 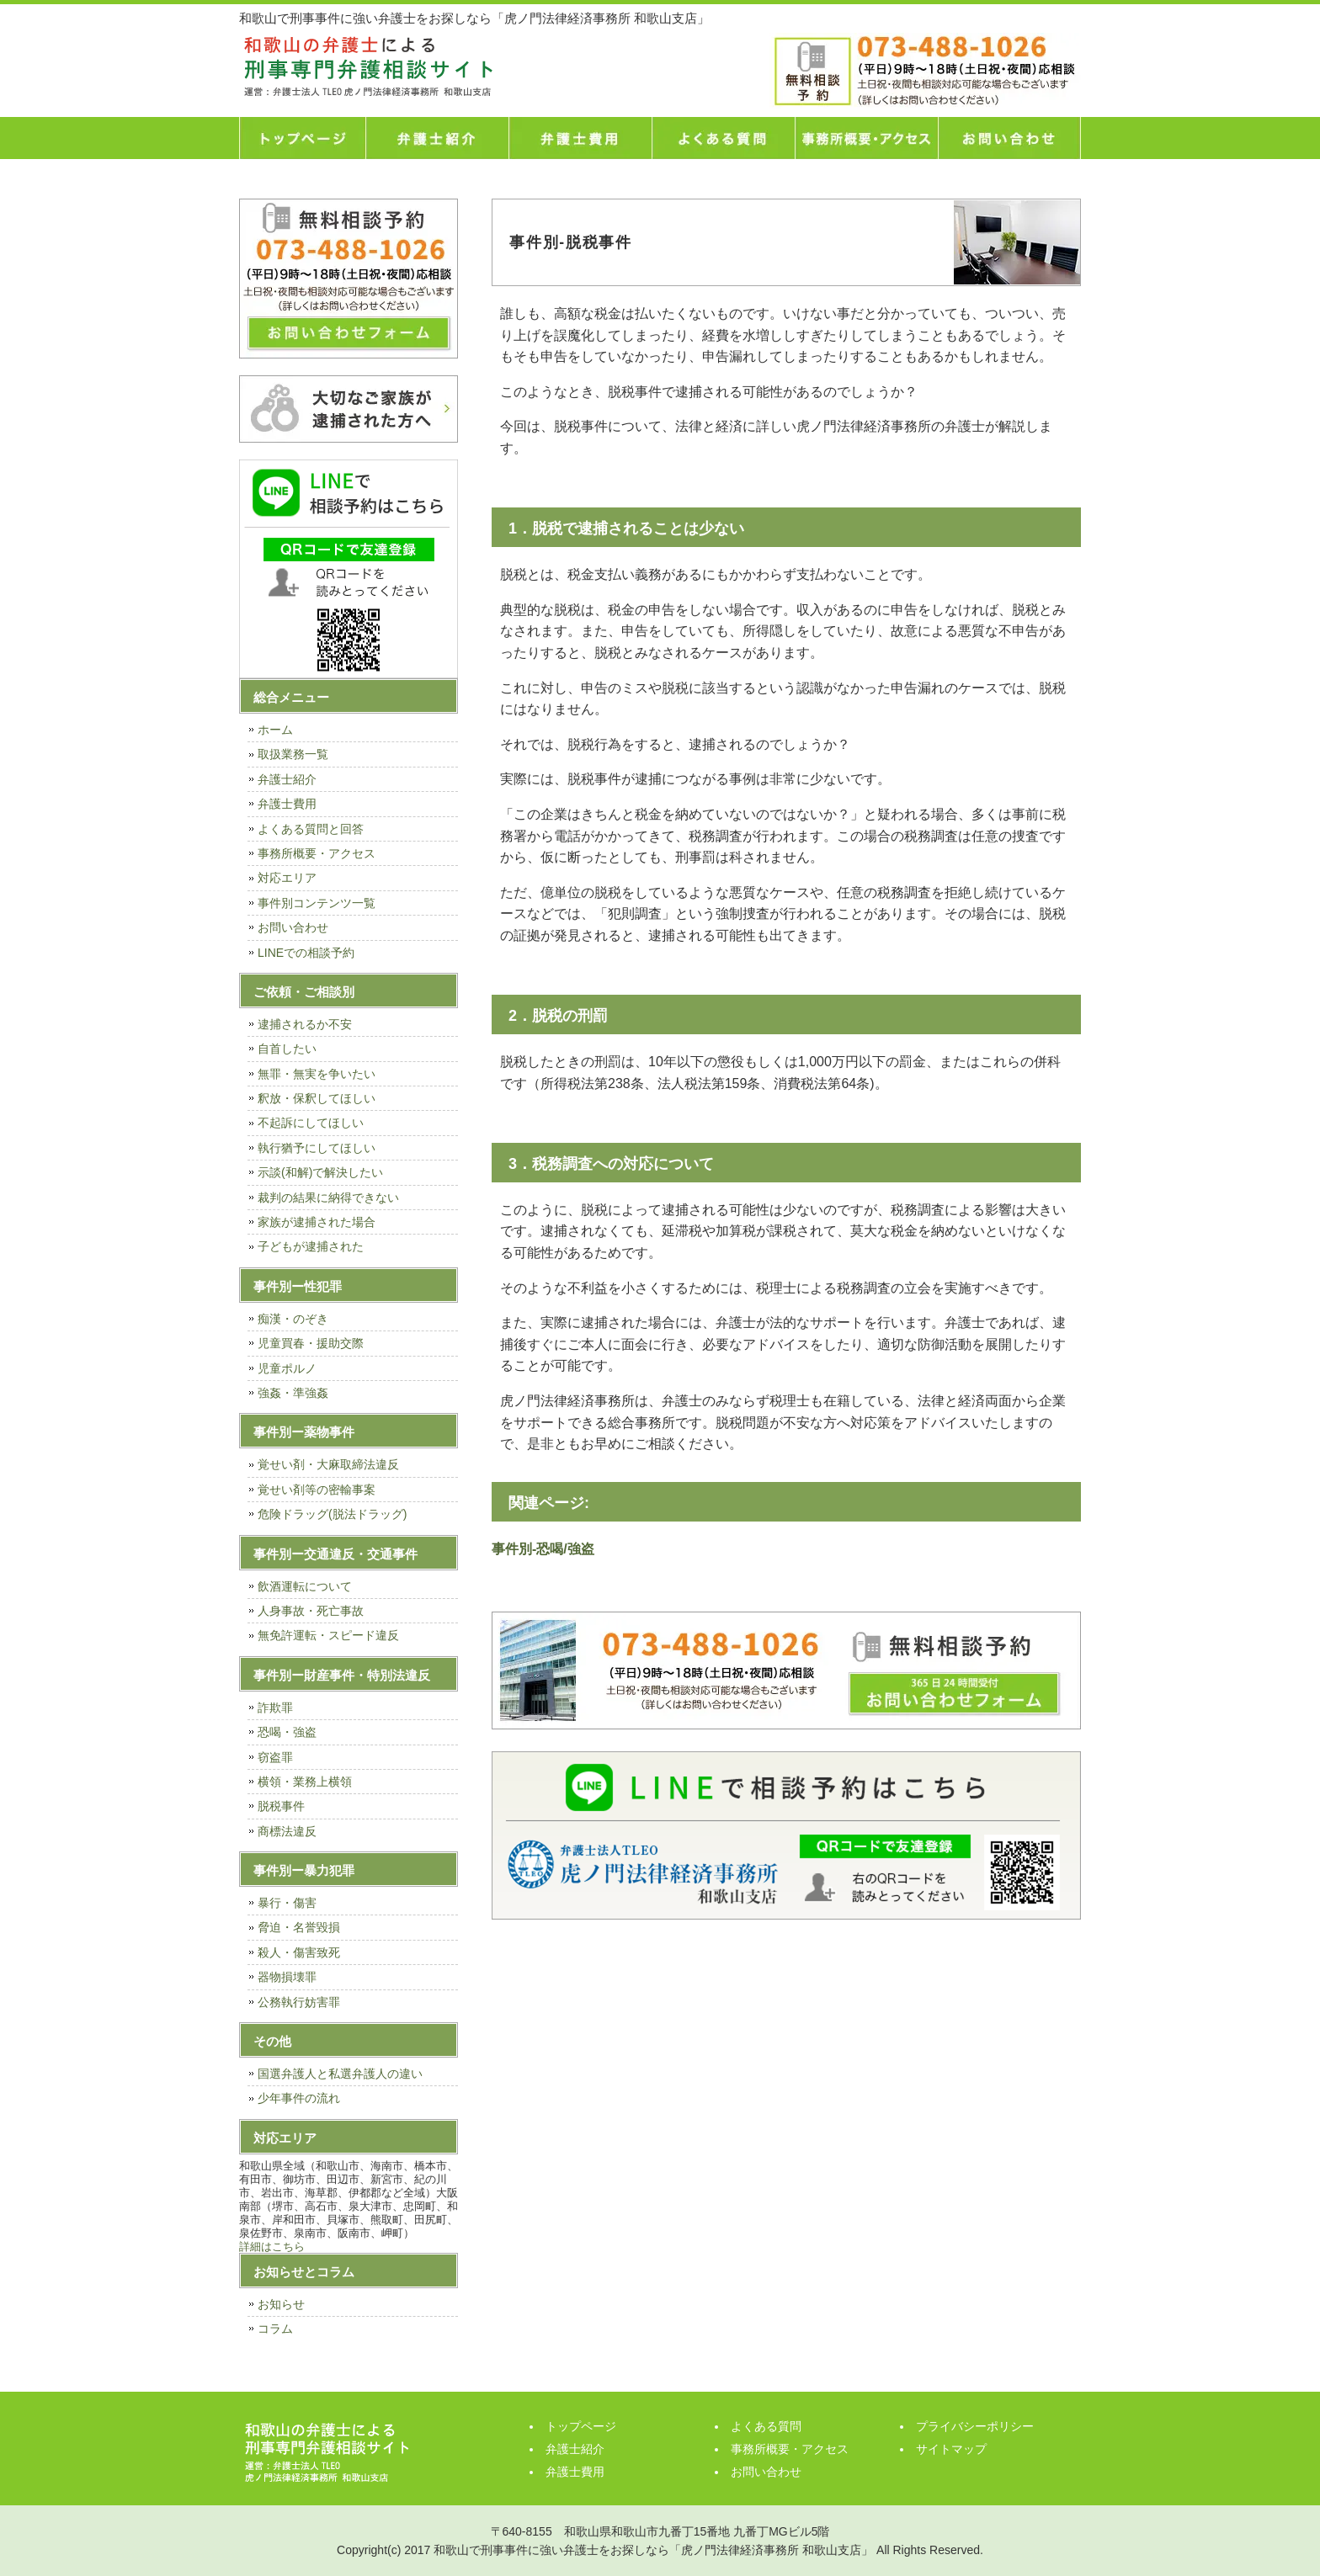 I want to click on プライバシーポリシー, so click(x=975, y=2426).